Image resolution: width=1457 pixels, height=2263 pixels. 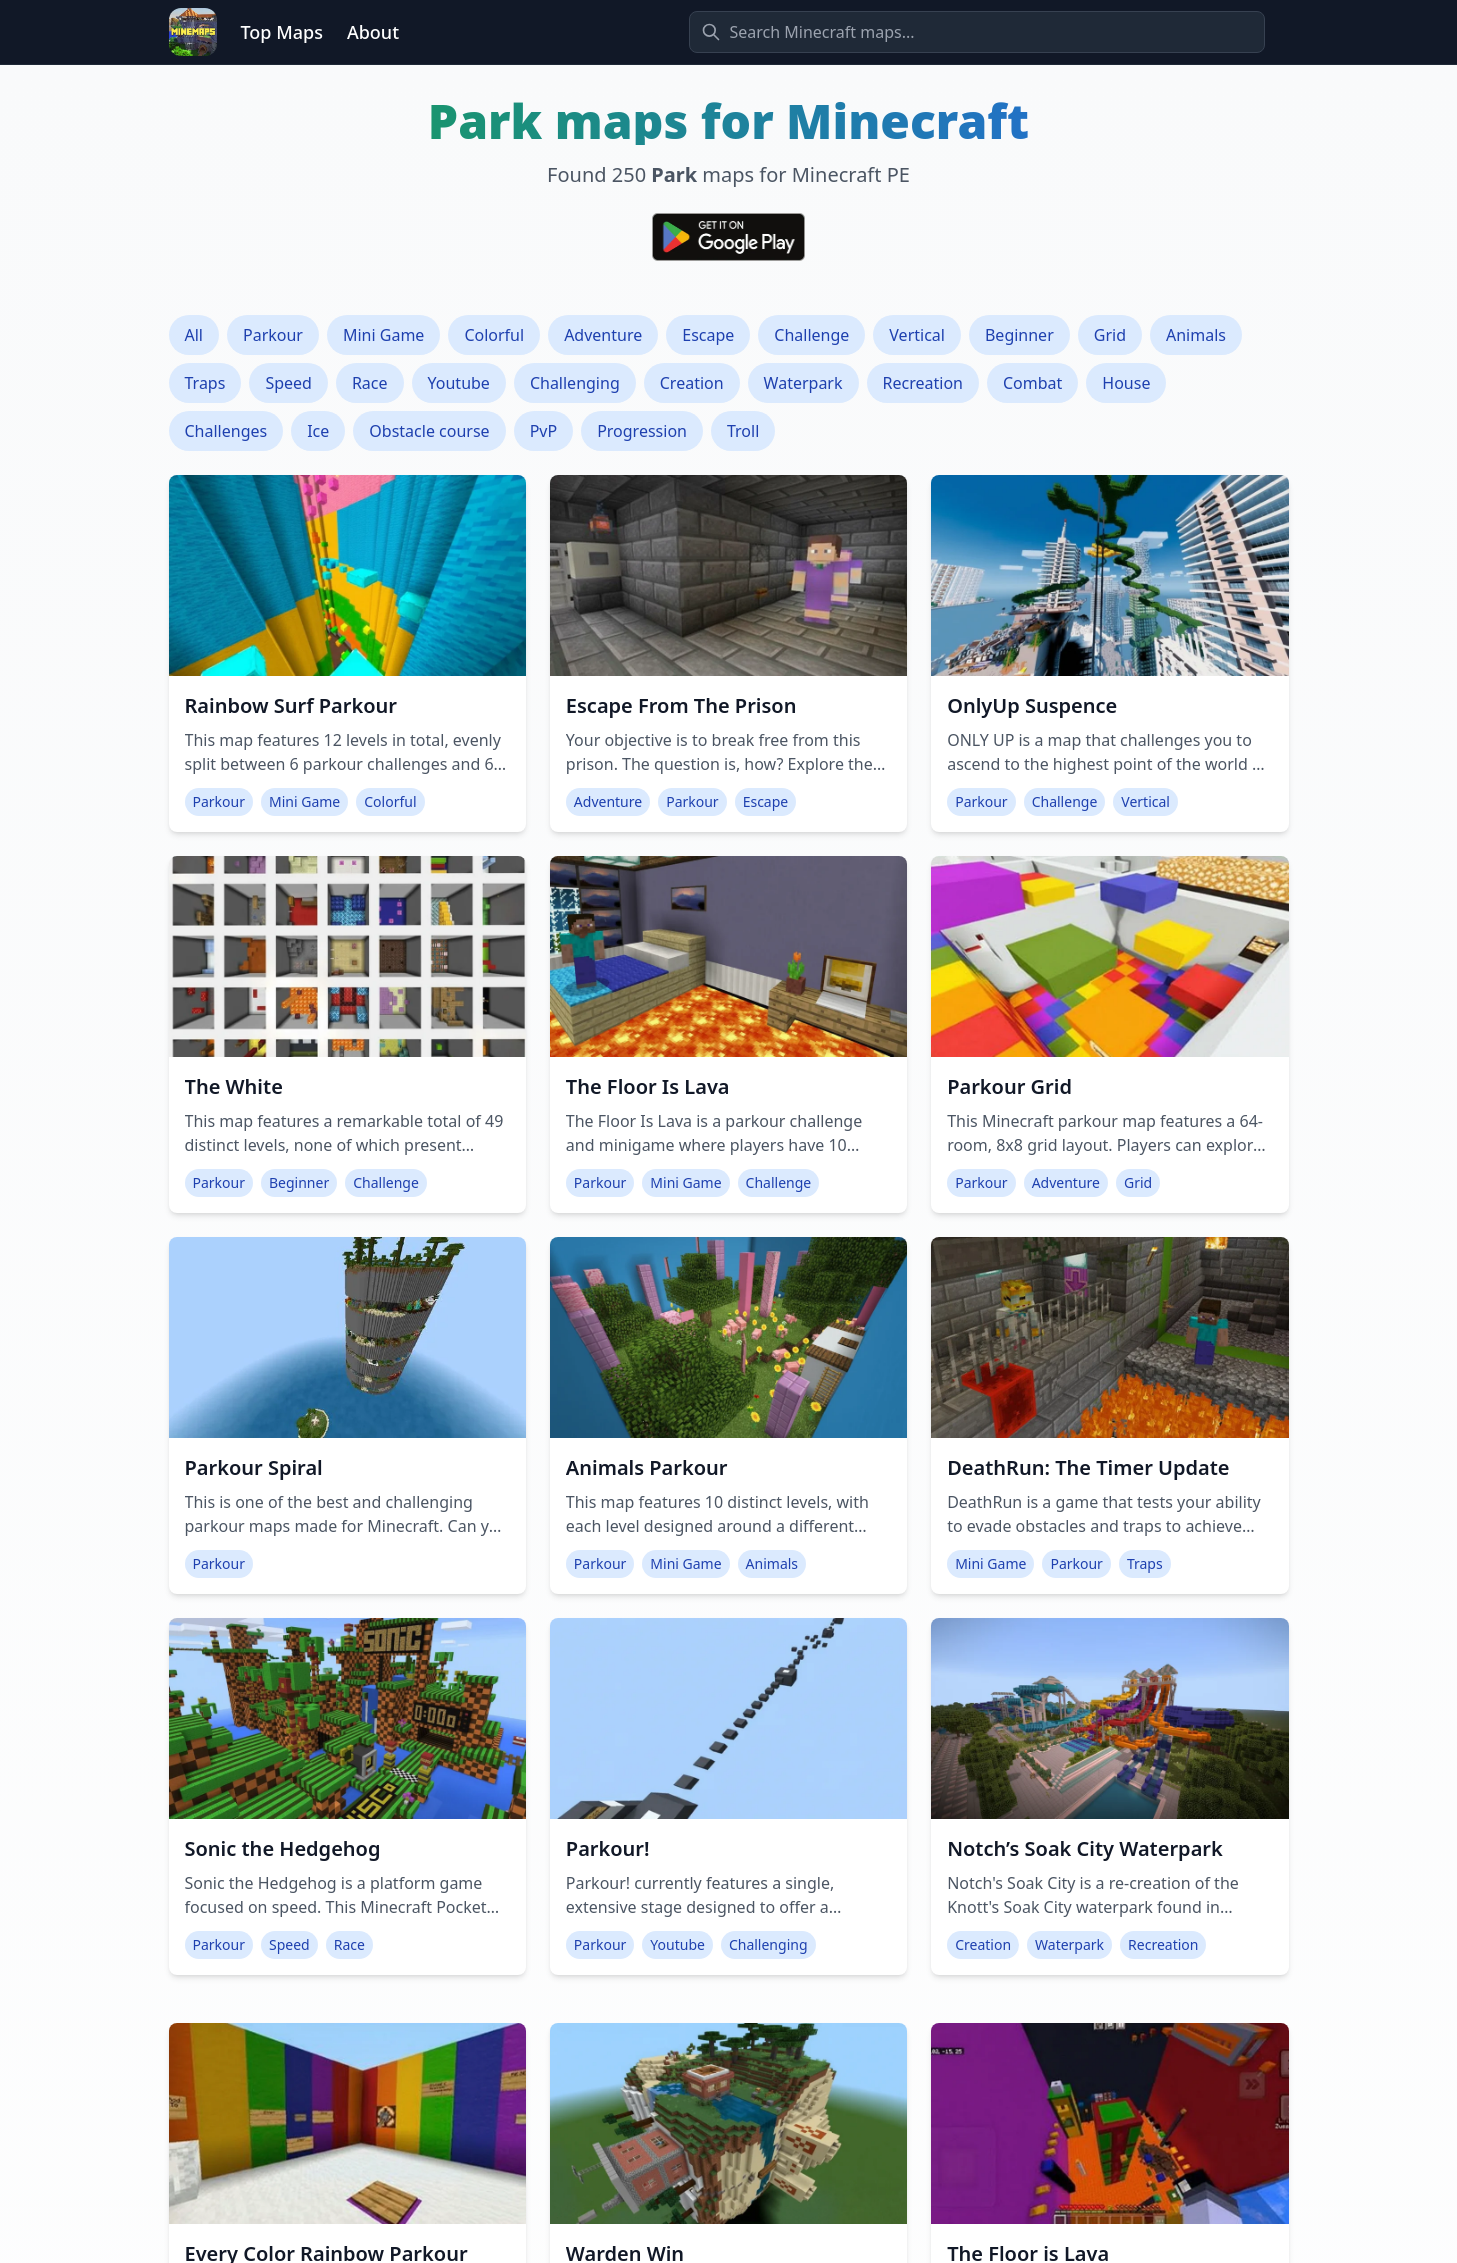 What do you see at coordinates (692, 383) in the screenshot?
I see `Creation` at bounding box center [692, 383].